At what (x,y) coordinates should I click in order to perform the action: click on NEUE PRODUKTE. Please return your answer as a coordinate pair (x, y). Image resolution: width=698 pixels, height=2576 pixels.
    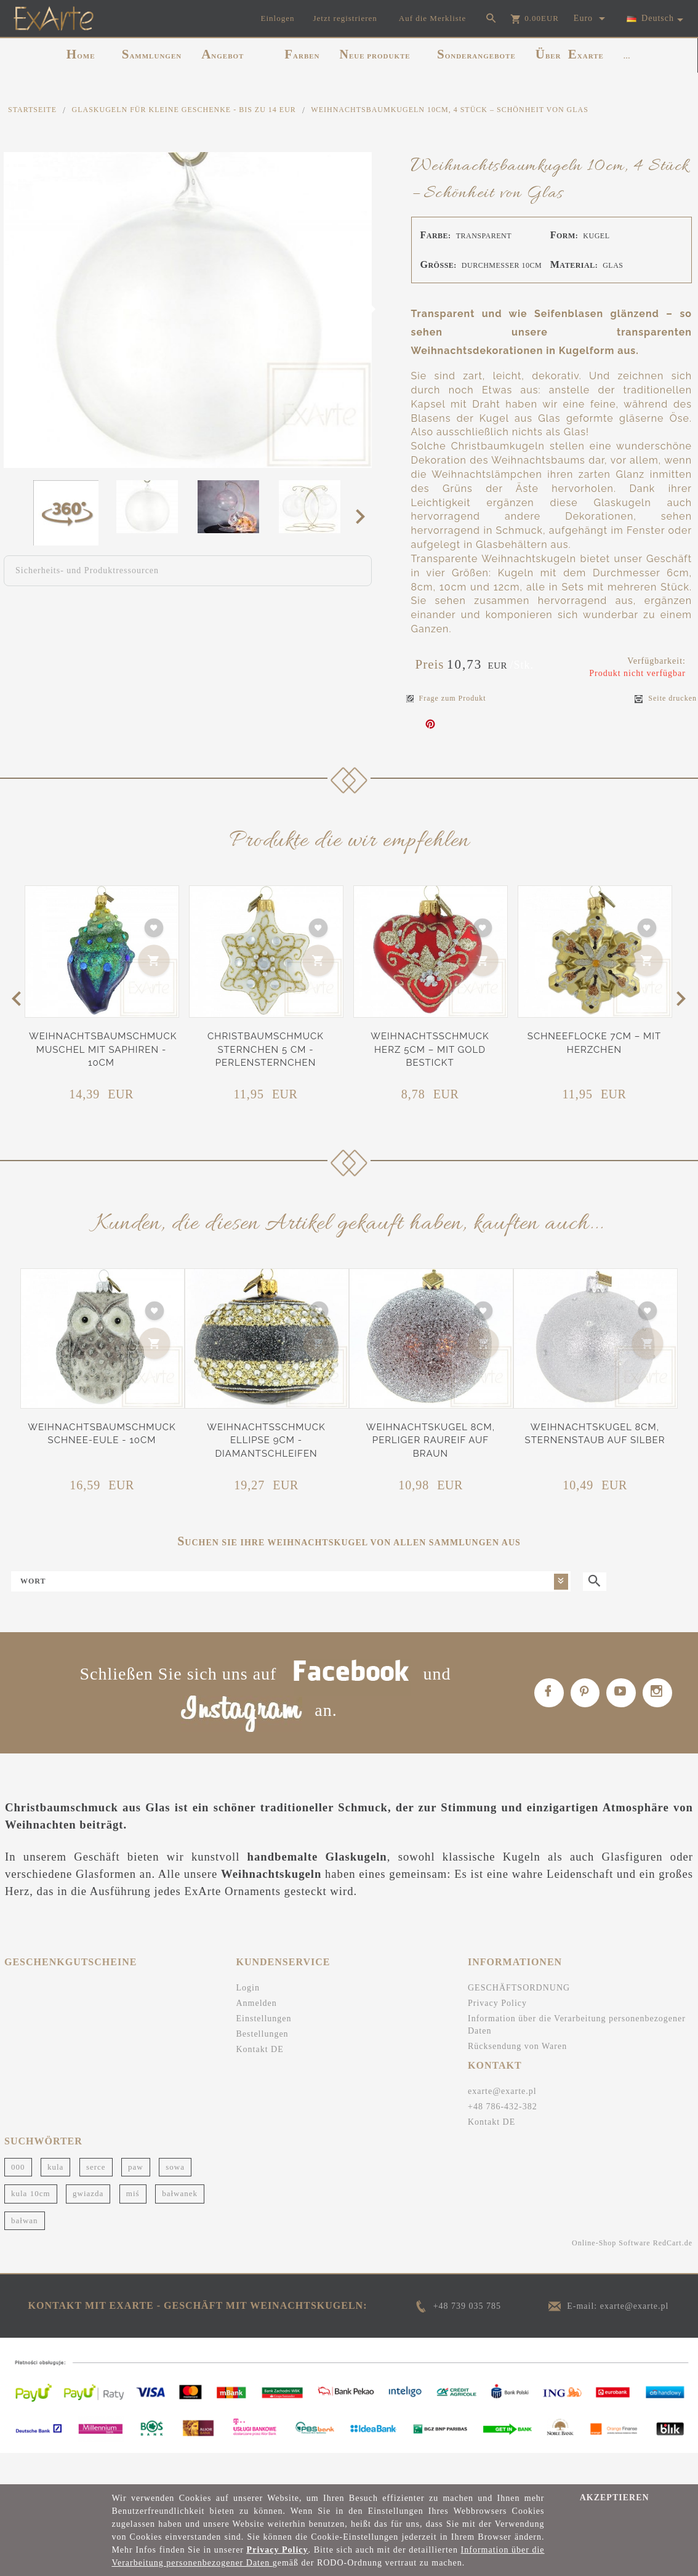
    Looking at the image, I should click on (375, 54).